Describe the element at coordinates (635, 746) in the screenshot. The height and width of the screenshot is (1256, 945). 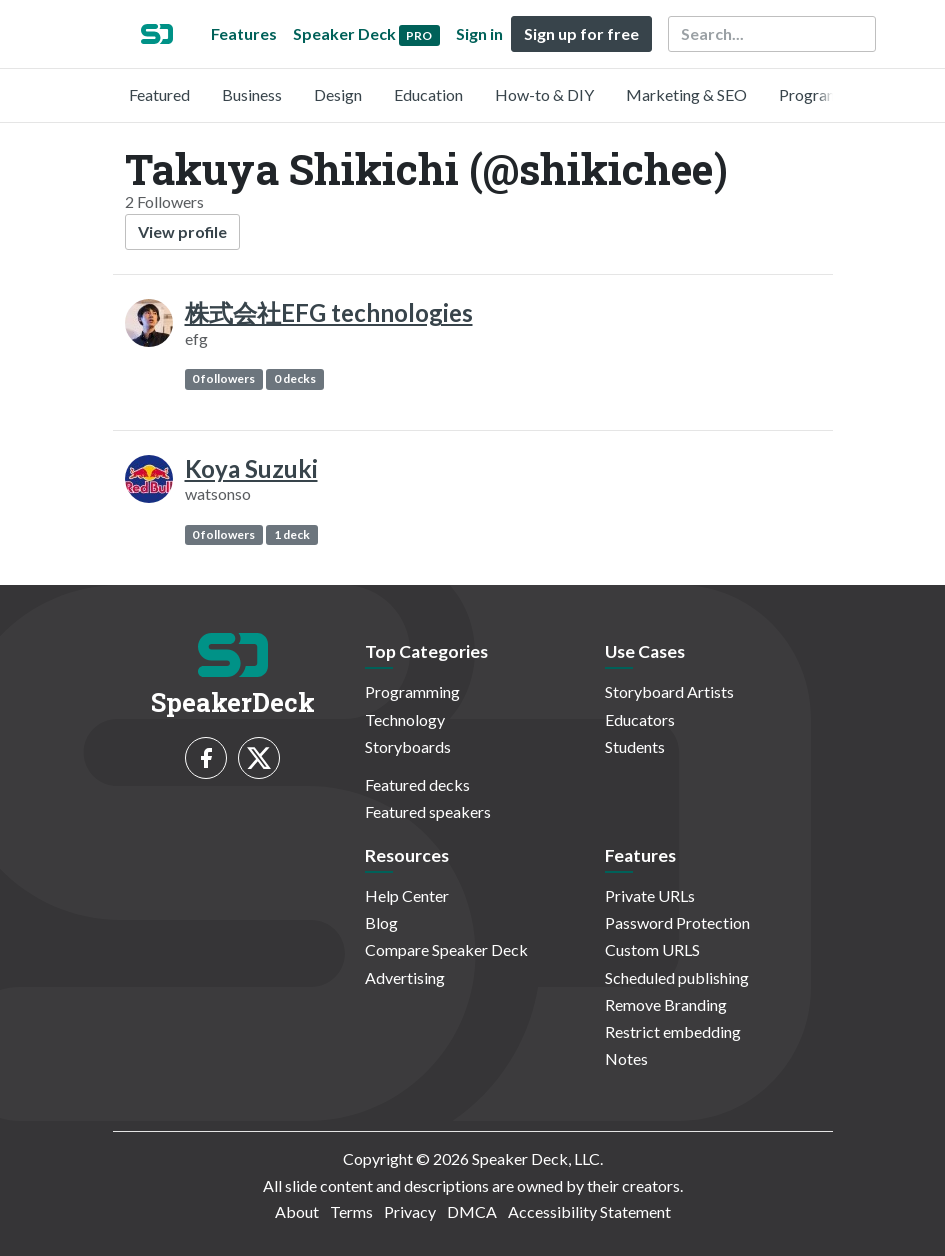
I see `Students` at that location.